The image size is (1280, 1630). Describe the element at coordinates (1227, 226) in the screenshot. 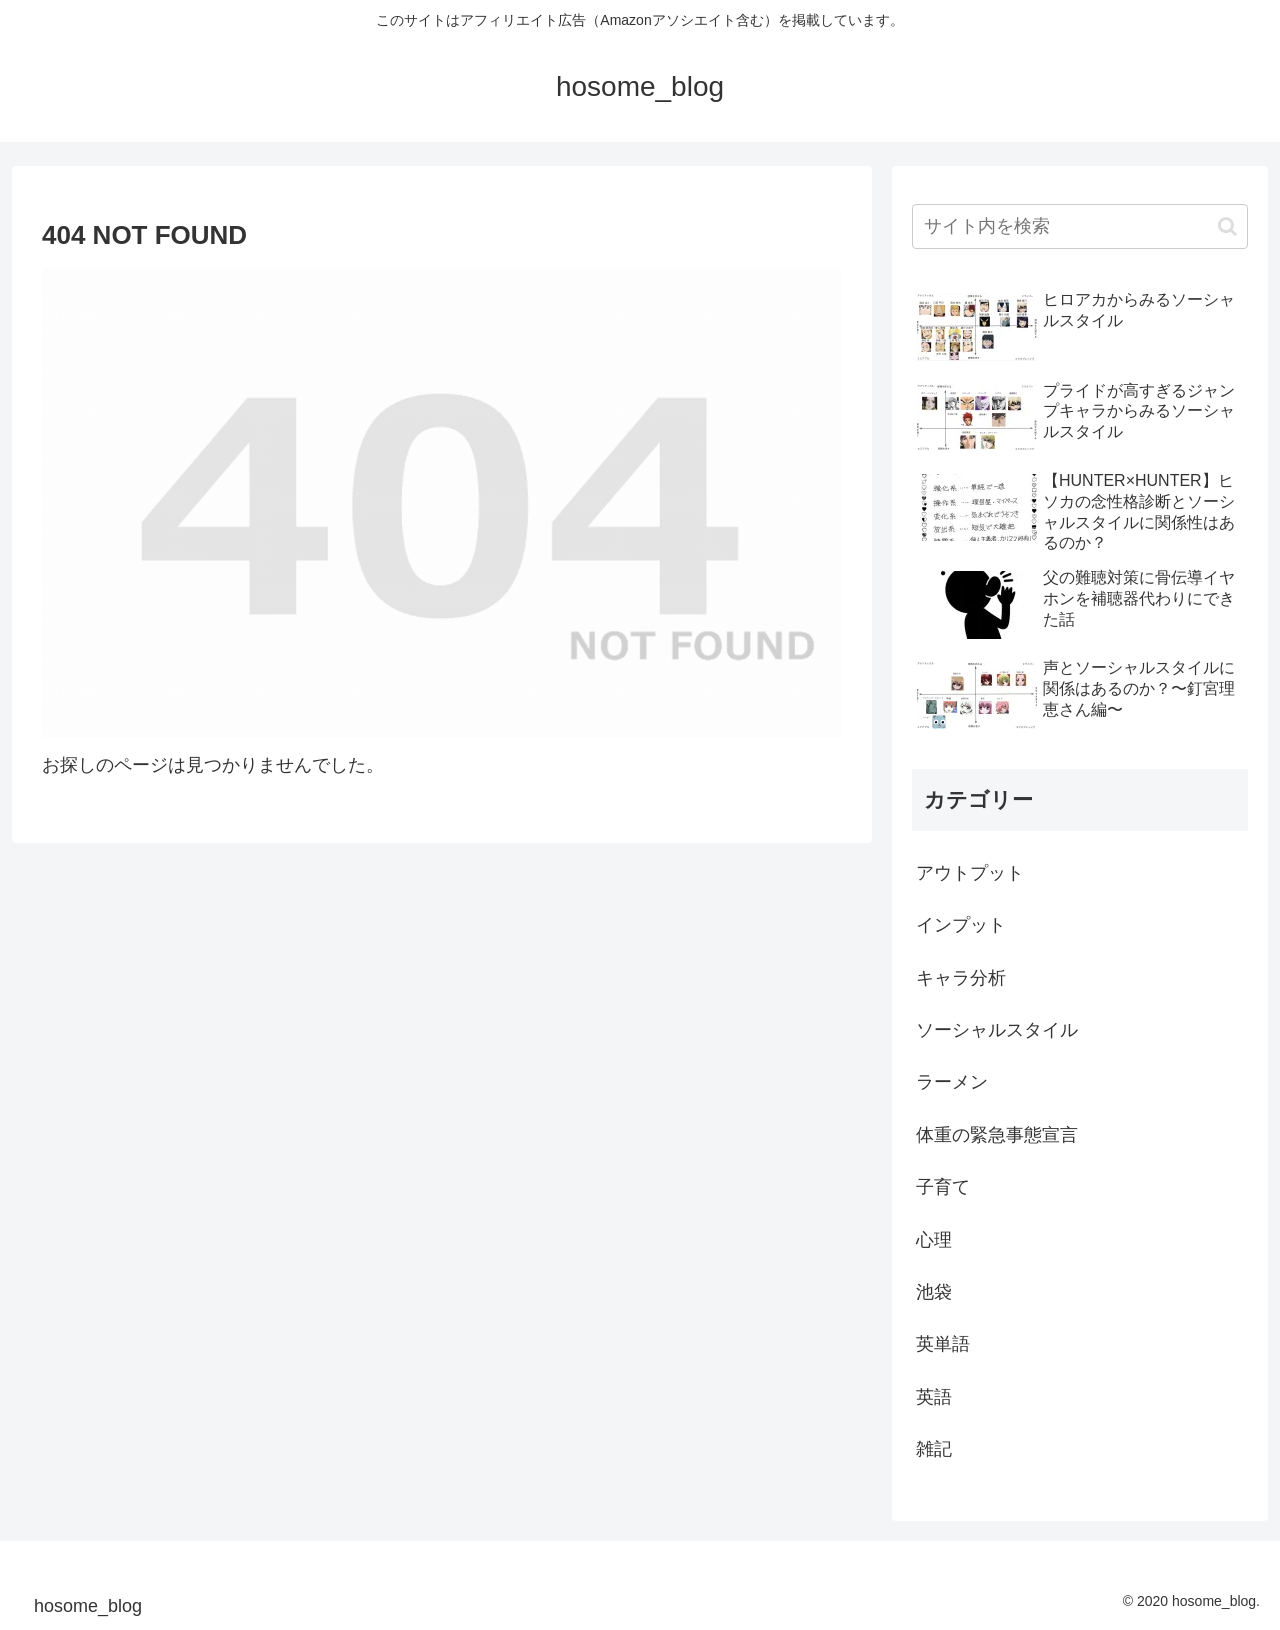

I see `[button]` at that location.